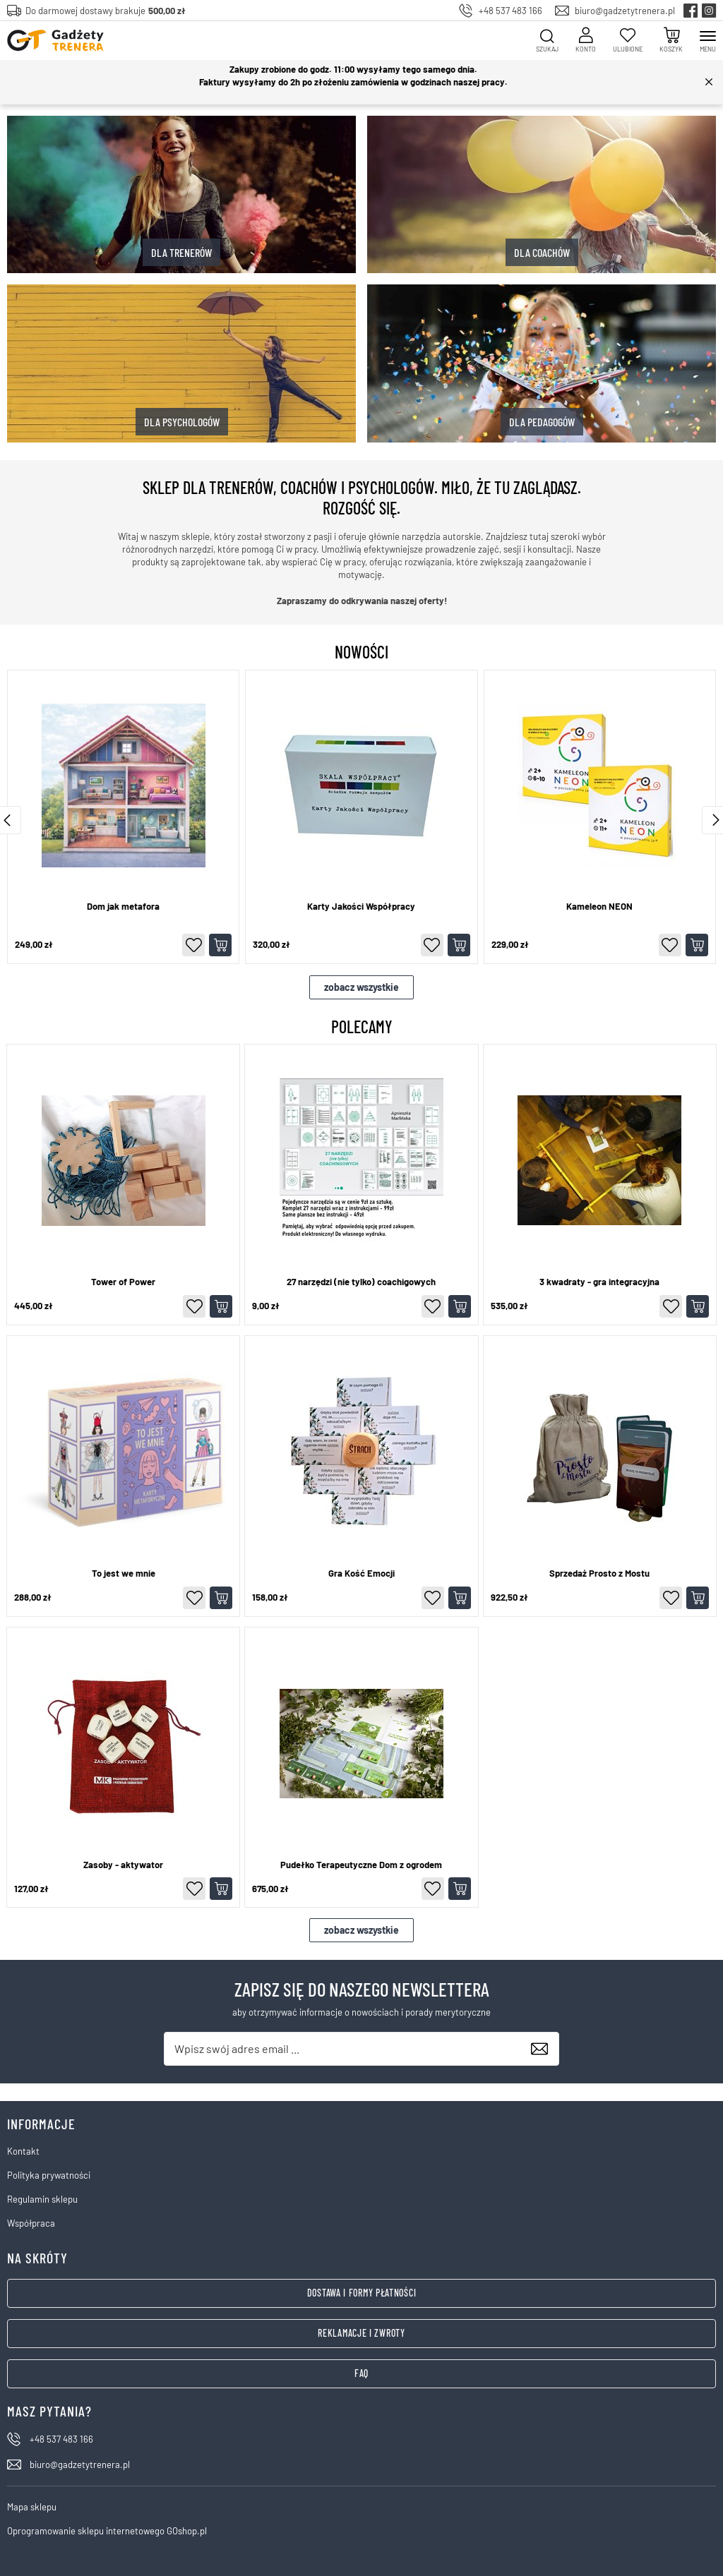 This screenshot has width=723, height=2576. What do you see at coordinates (48, 2175) in the screenshot?
I see `Polityka prywatności` at bounding box center [48, 2175].